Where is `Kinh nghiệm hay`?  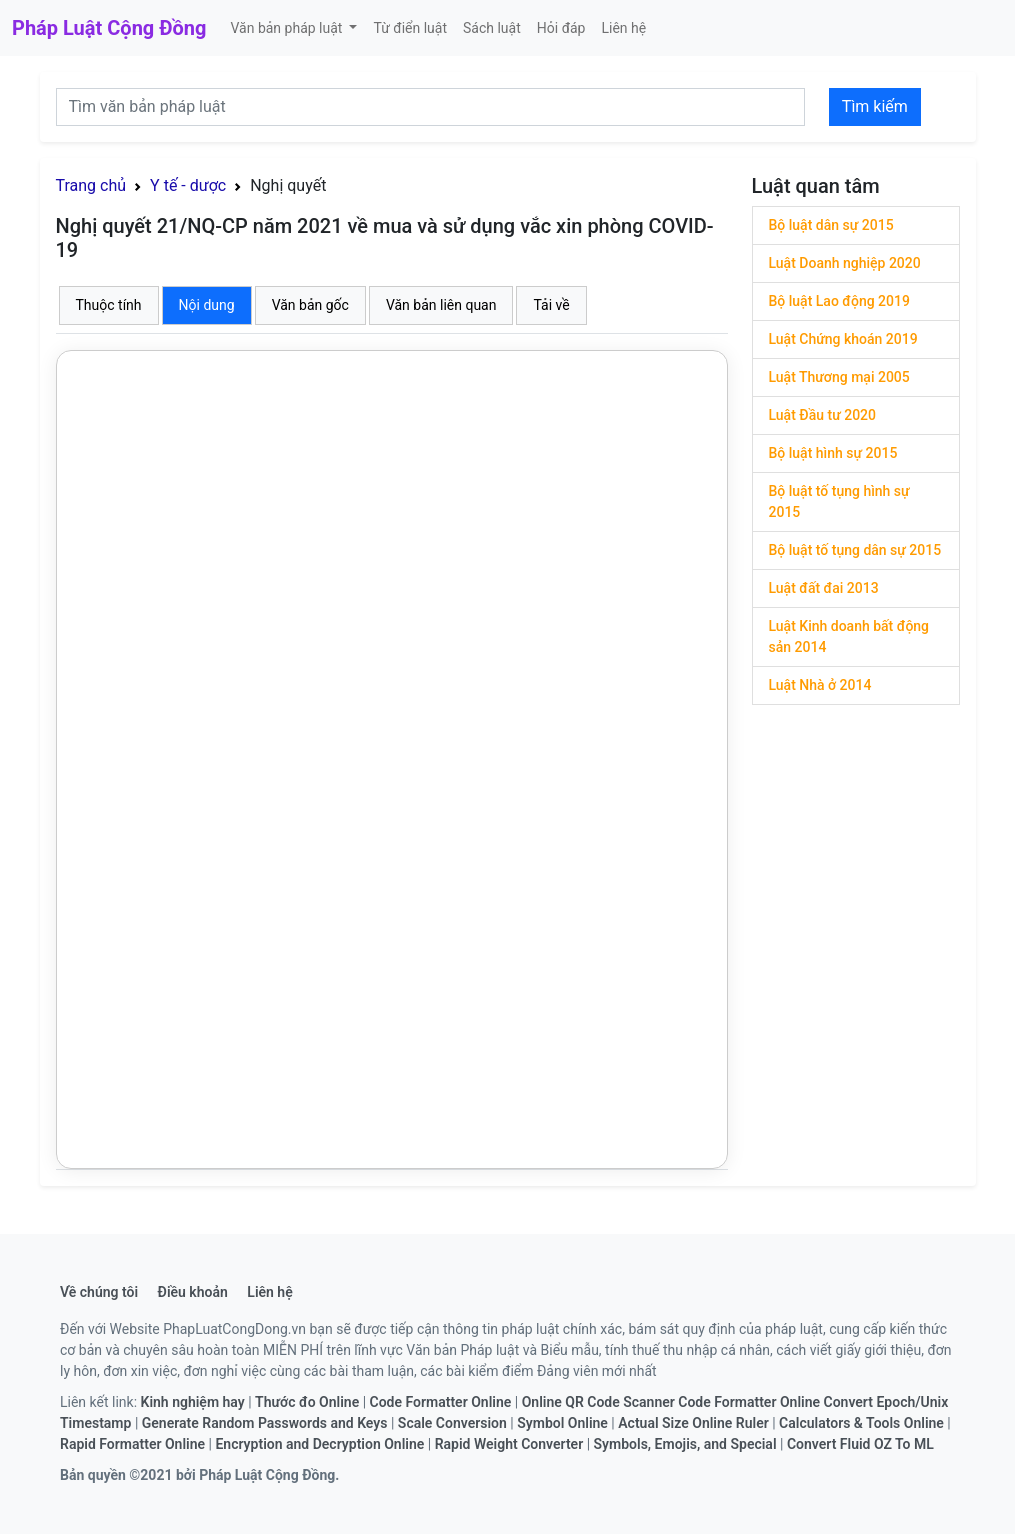 Kinh nghiệm hay is located at coordinates (193, 1402).